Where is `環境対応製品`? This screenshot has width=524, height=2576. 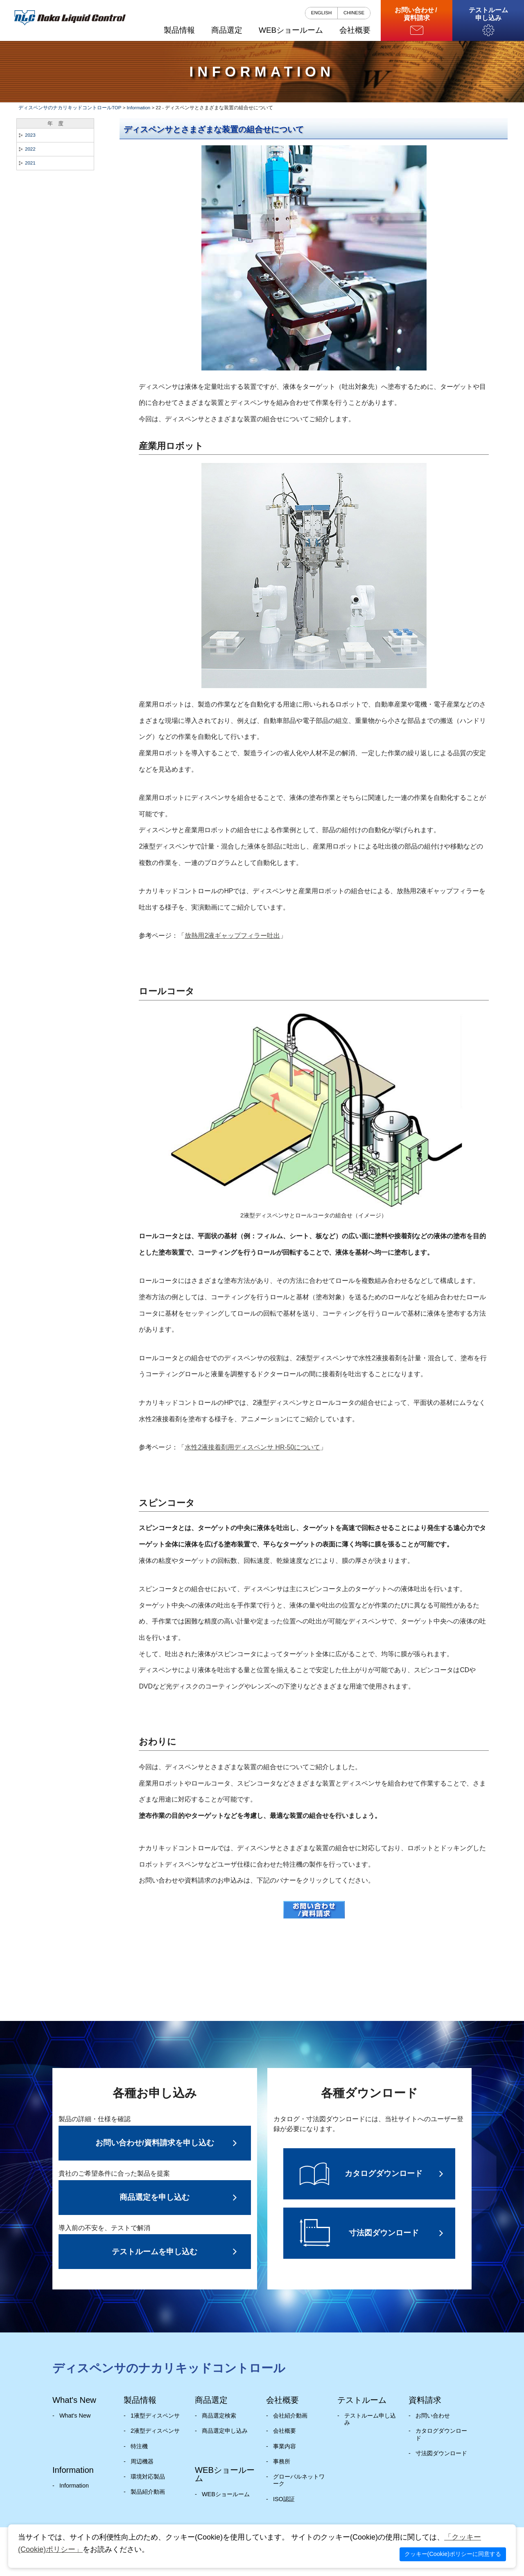 環境対応製品 is located at coordinates (148, 2476).